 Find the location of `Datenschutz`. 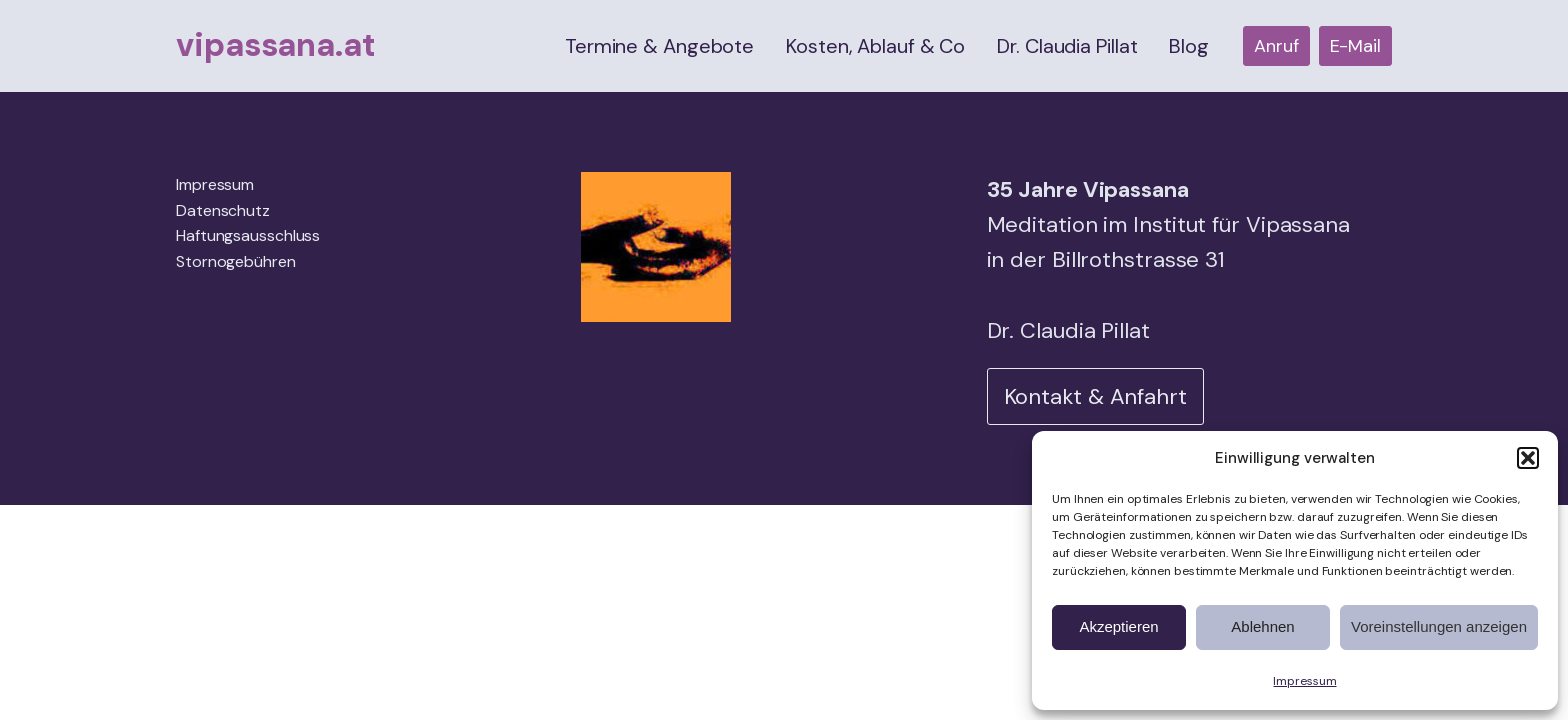

Datenschutz is located at coordinates (223, 210).